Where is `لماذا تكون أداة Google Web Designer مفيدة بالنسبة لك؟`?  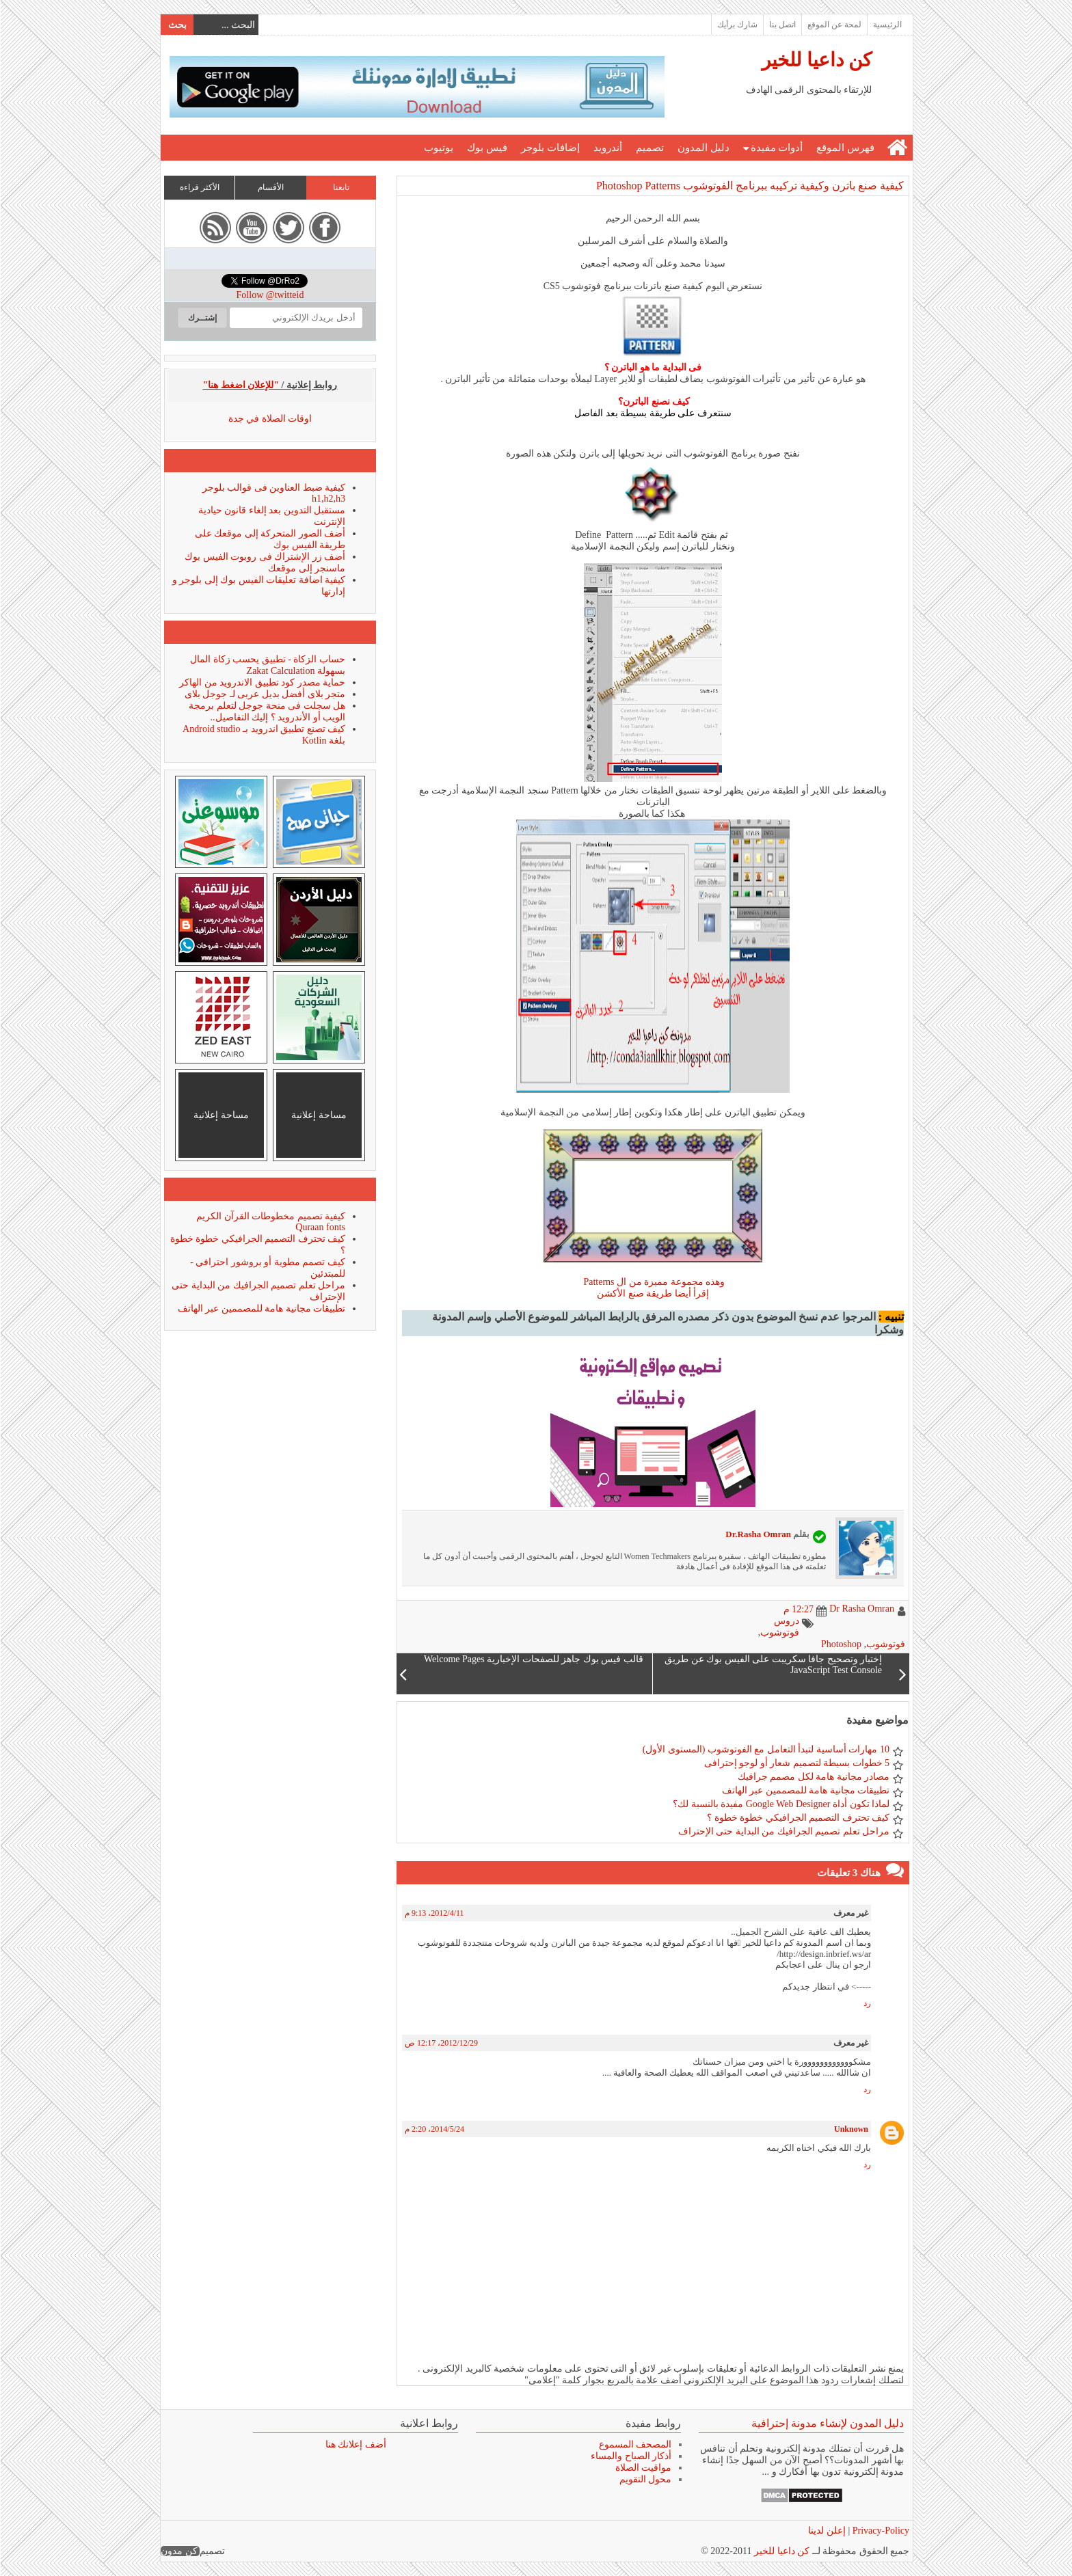
لماذا تكون أداة Google Web Designer مفيدة بالنسبة لك؟ is located at coordinates (780, 1804).